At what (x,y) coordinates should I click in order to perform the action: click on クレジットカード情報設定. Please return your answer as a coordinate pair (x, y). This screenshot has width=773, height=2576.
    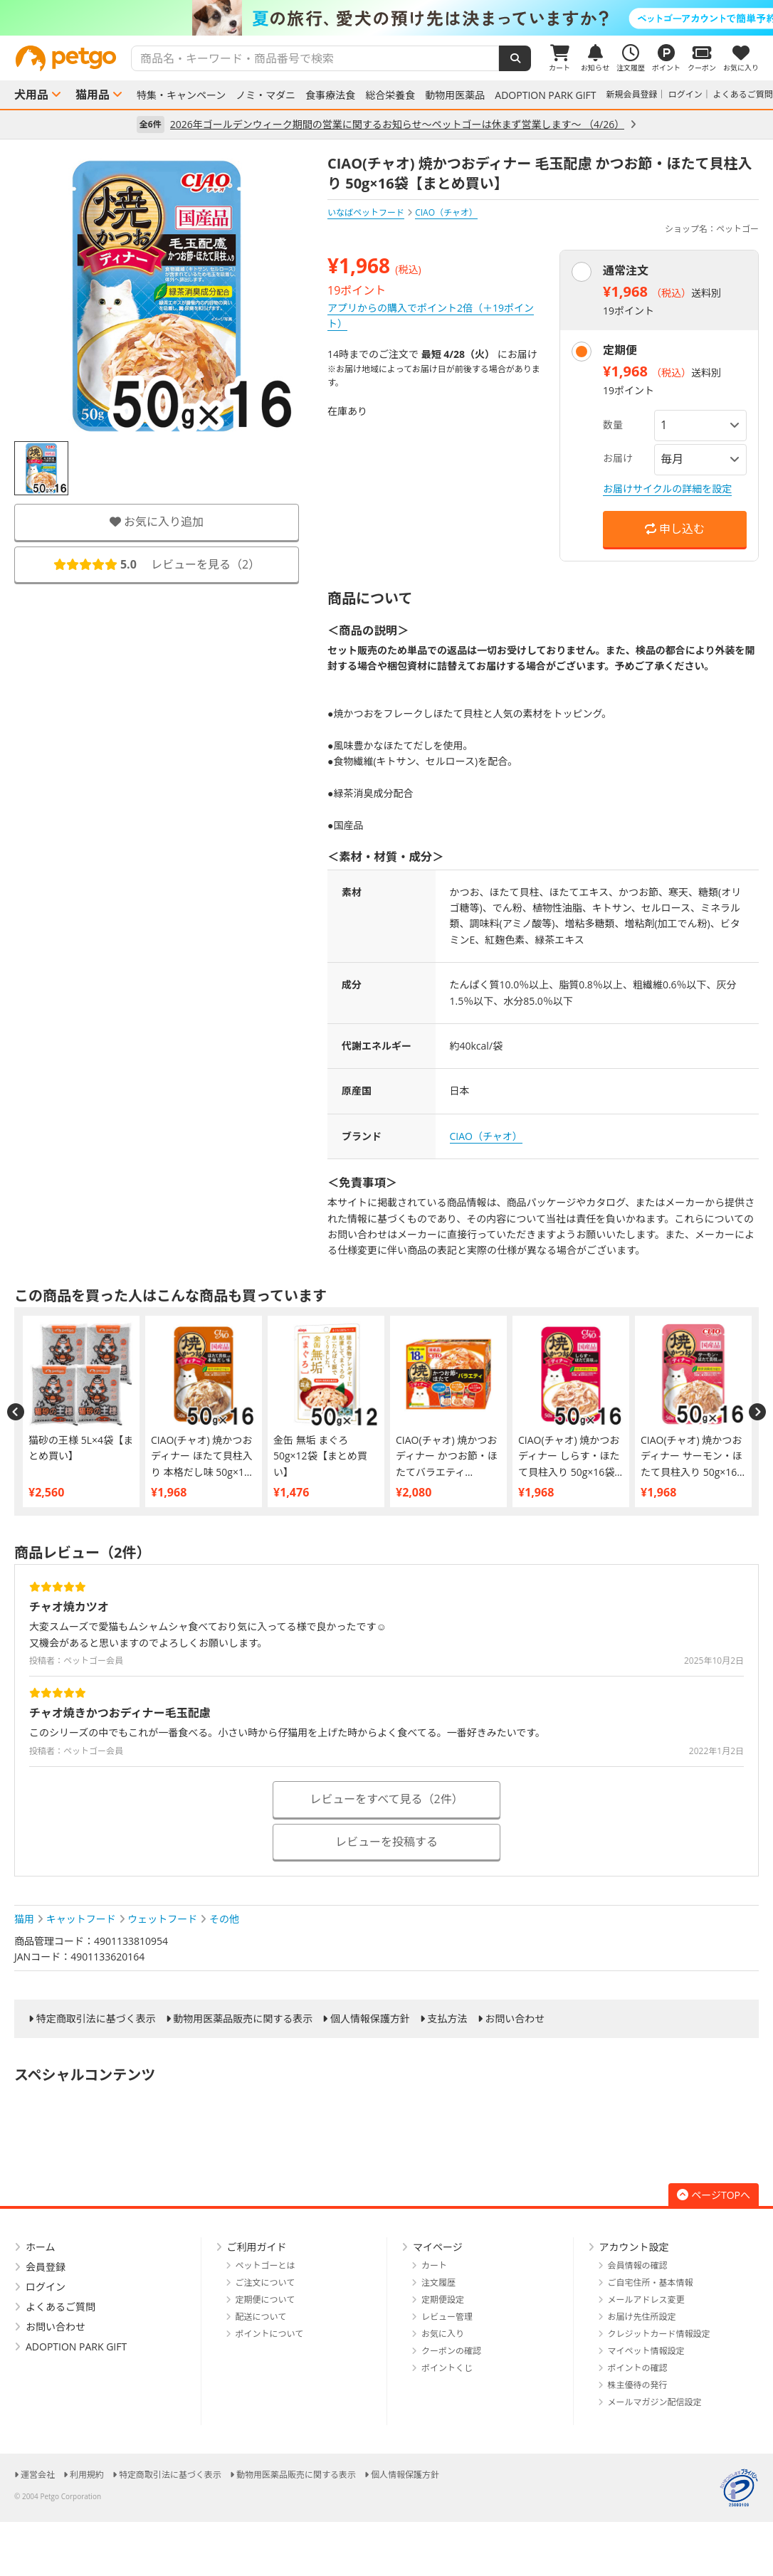
    Looking at the image, I should click on (659, 2334).